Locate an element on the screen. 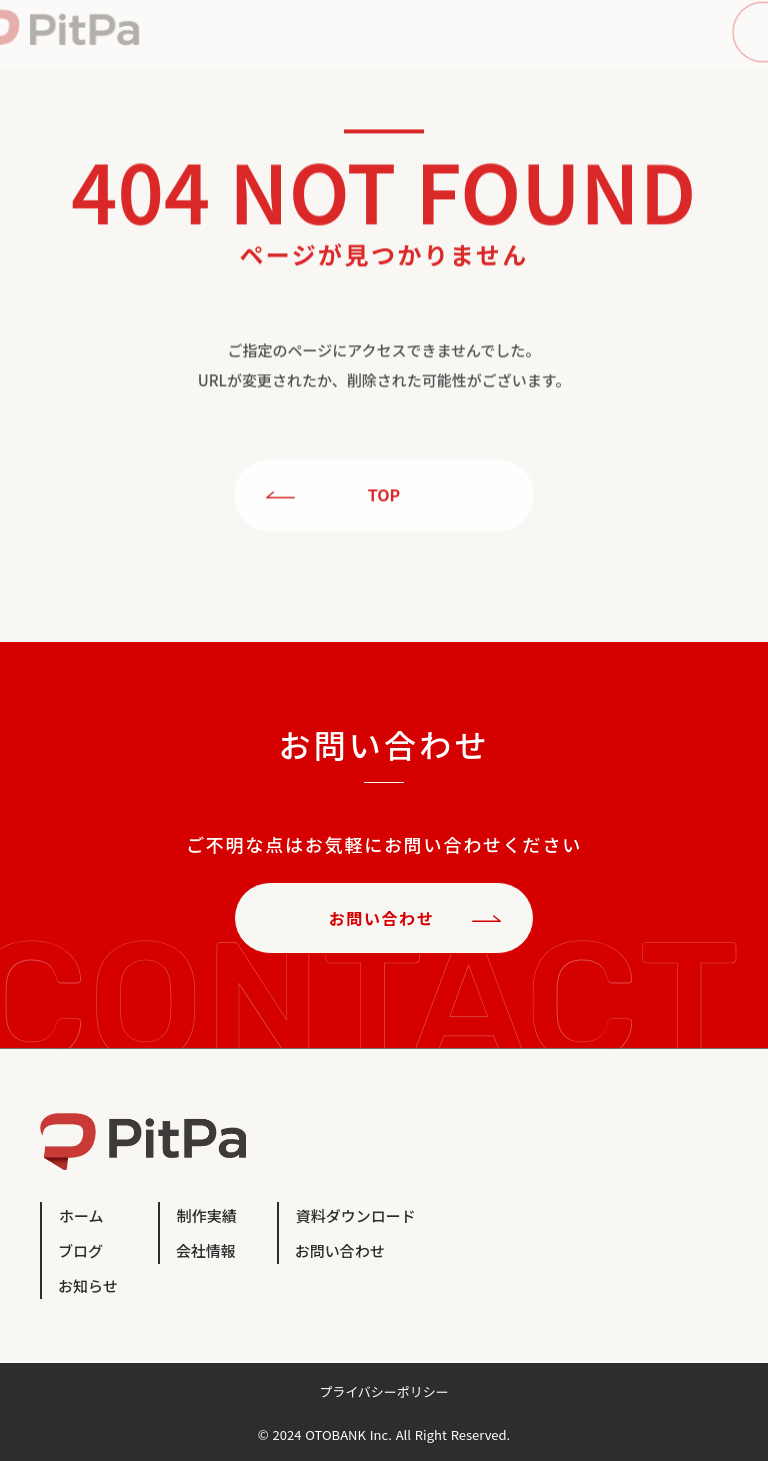  ホーム is located at coordinates (81, 1215).